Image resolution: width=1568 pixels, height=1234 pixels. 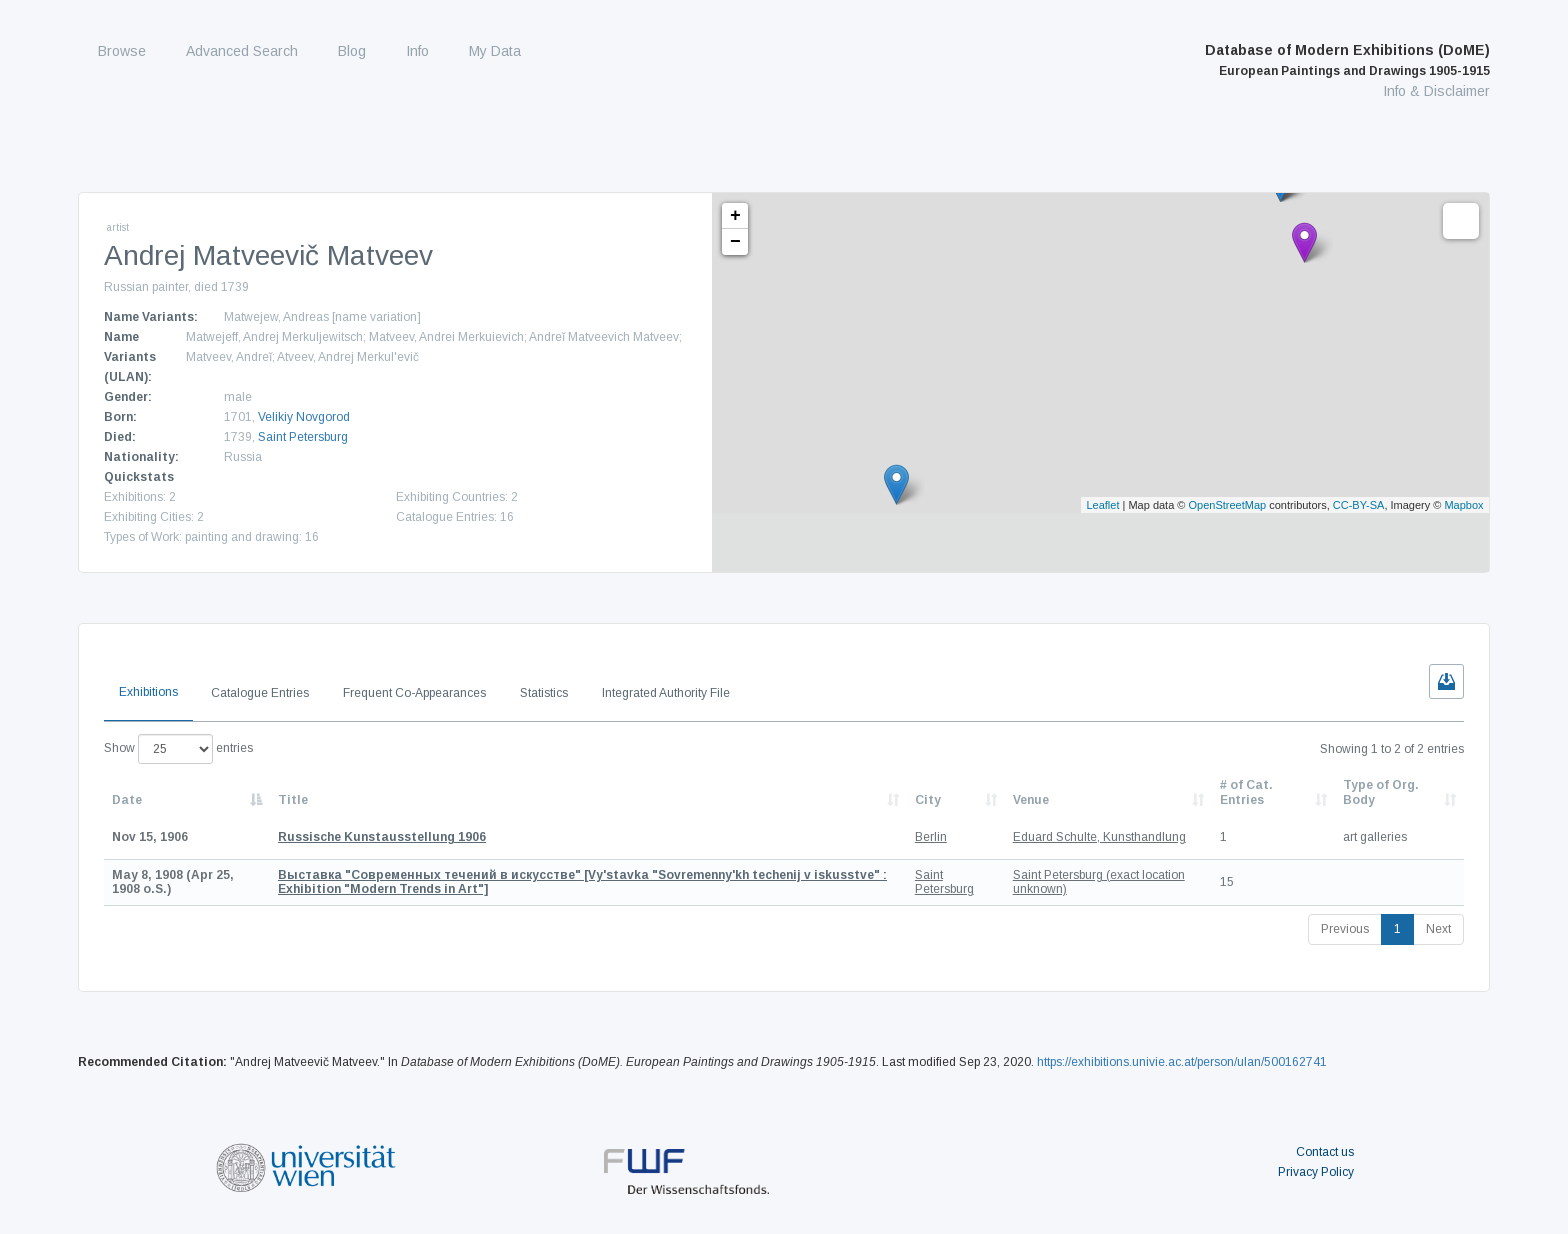 What do you see at coordinates (414, 693) in the screenshot?
I see `Frequent Co-Appearances [tab]` at bounding box center [414, 693].